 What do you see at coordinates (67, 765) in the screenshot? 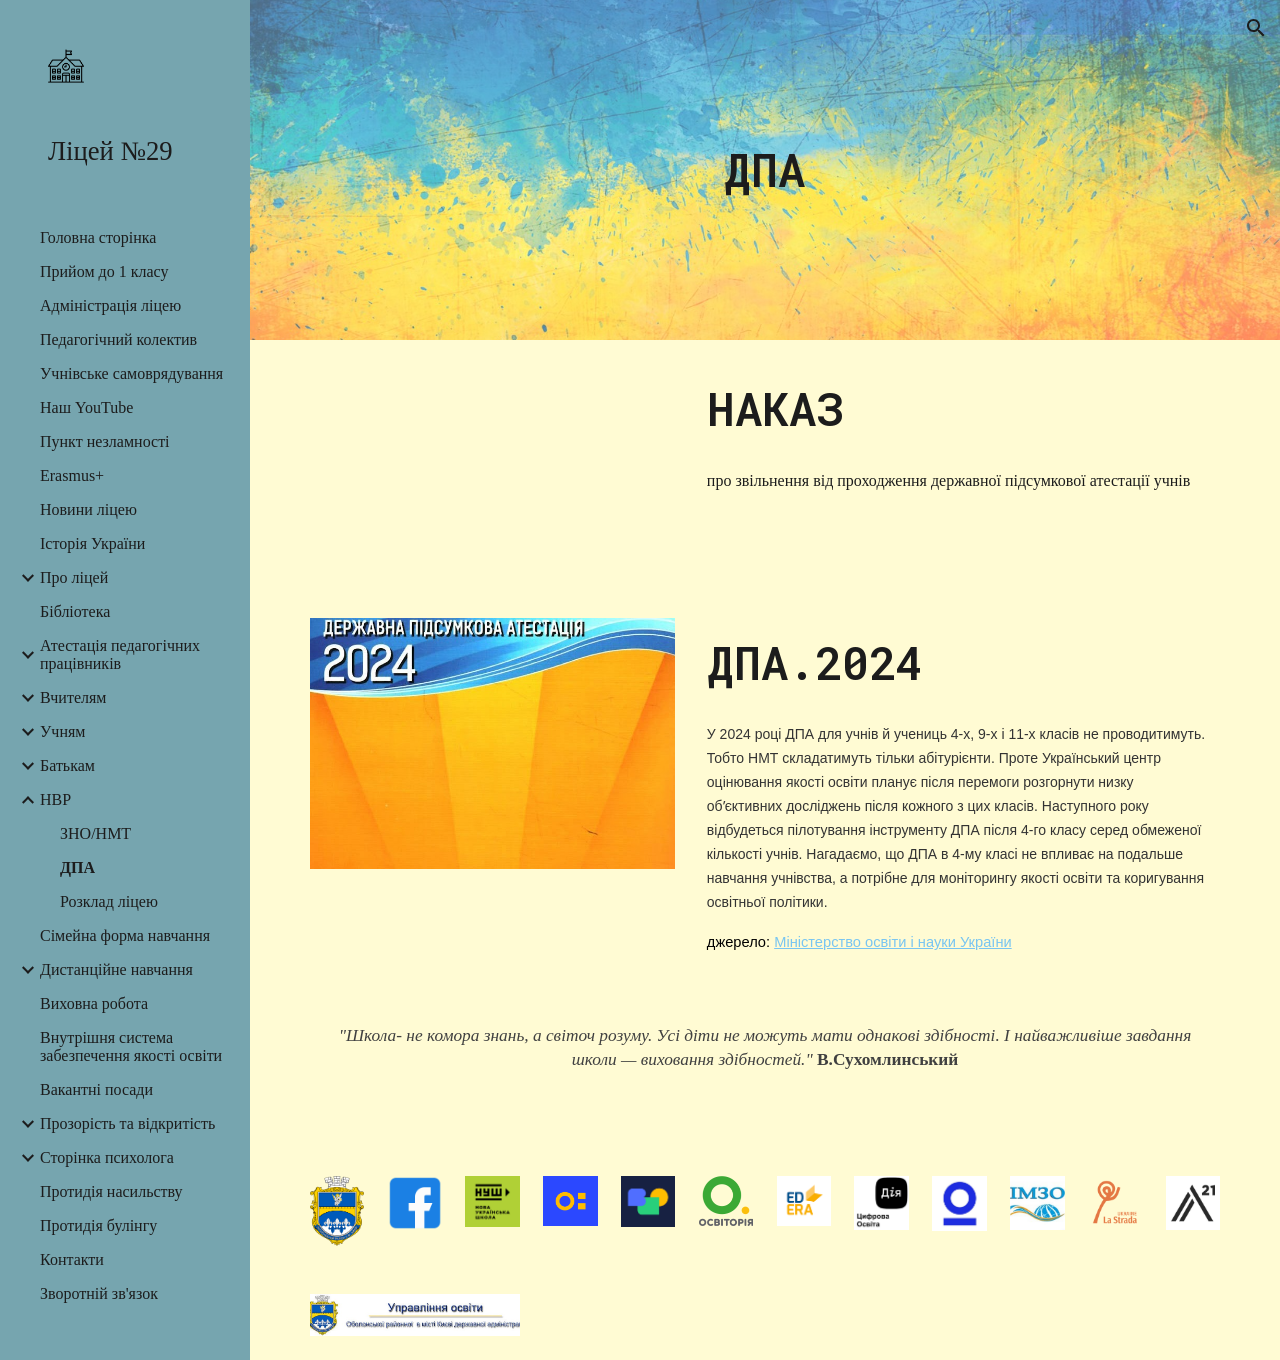
I see `Батькам [link]` at bounding box center [67, 765].